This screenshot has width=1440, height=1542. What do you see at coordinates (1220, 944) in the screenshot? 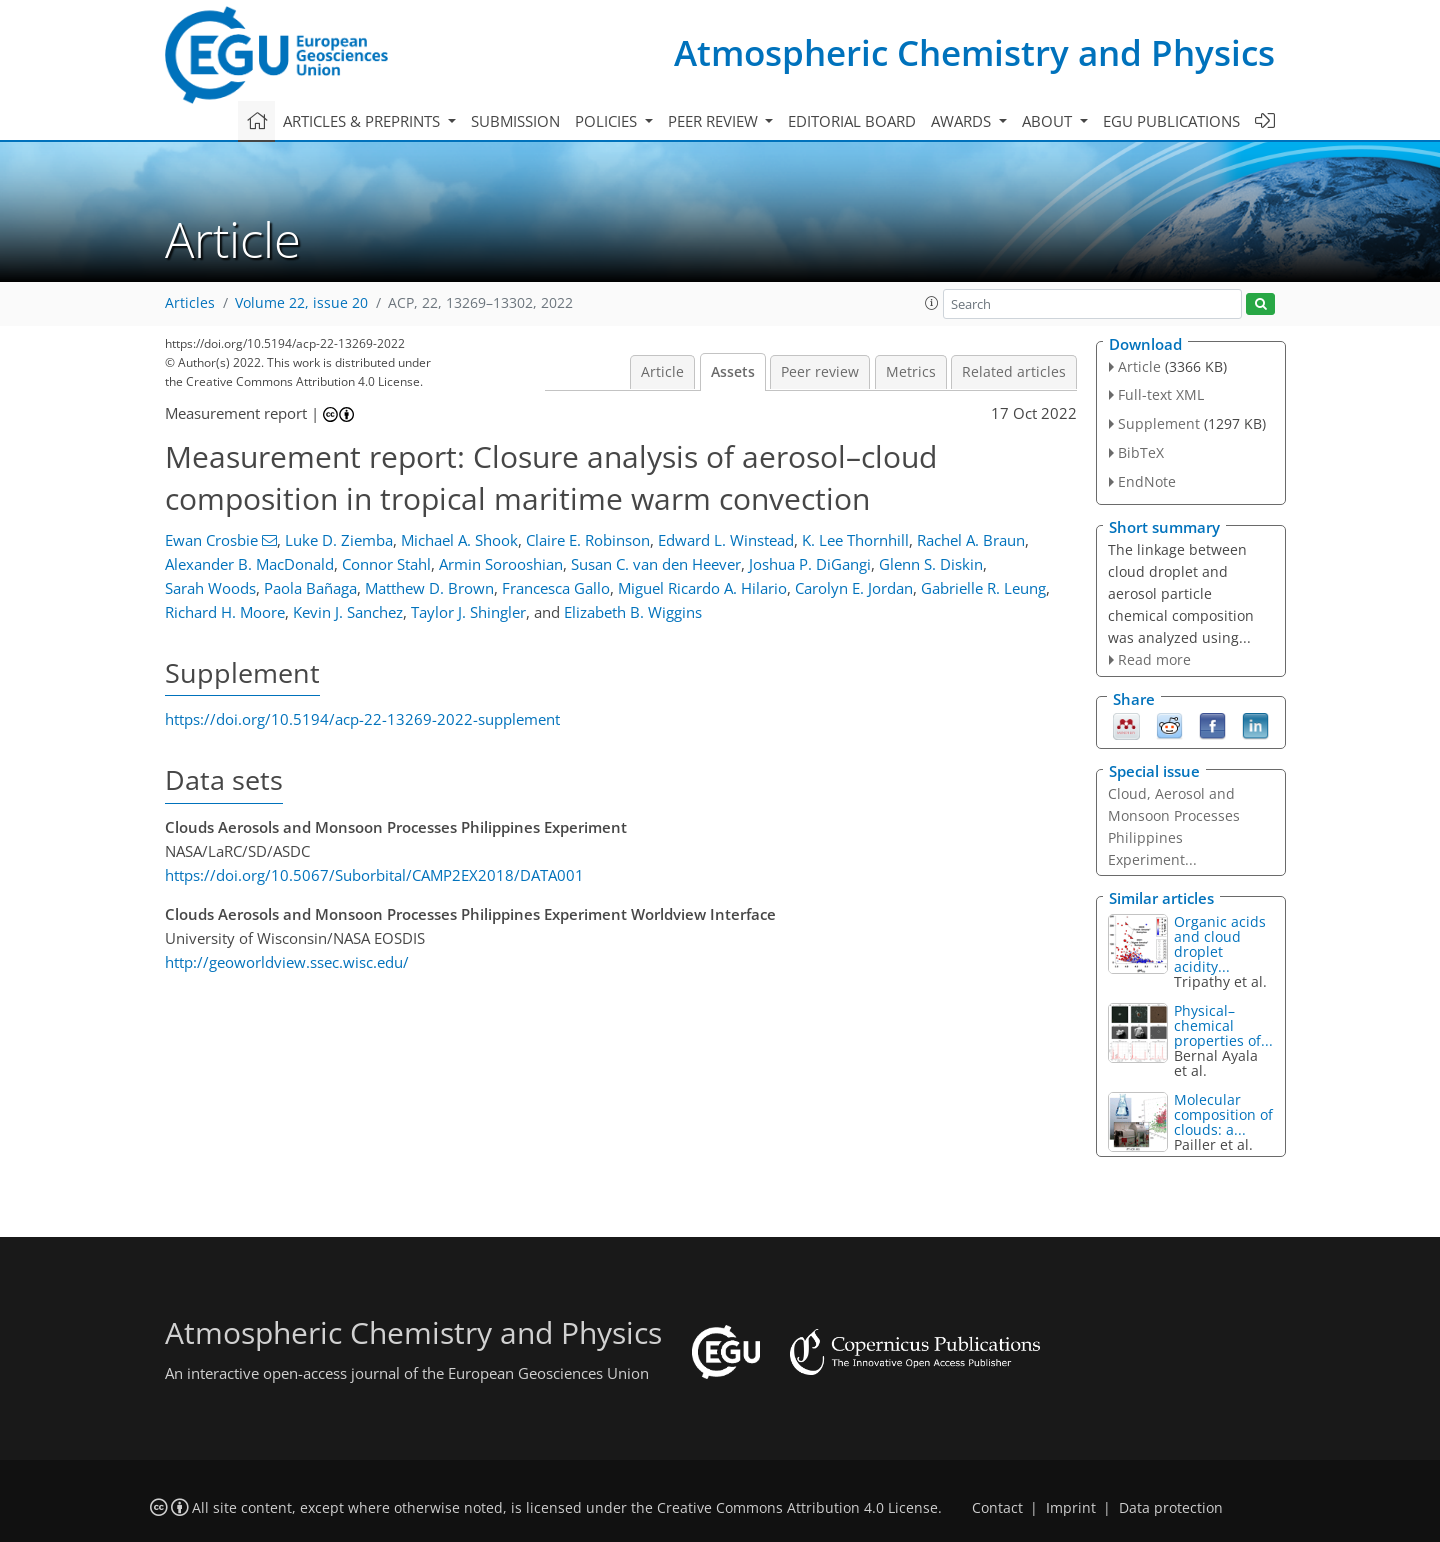
I see `Organic acids and cloud droplet acidity...` at bounding box center [1220, 944].